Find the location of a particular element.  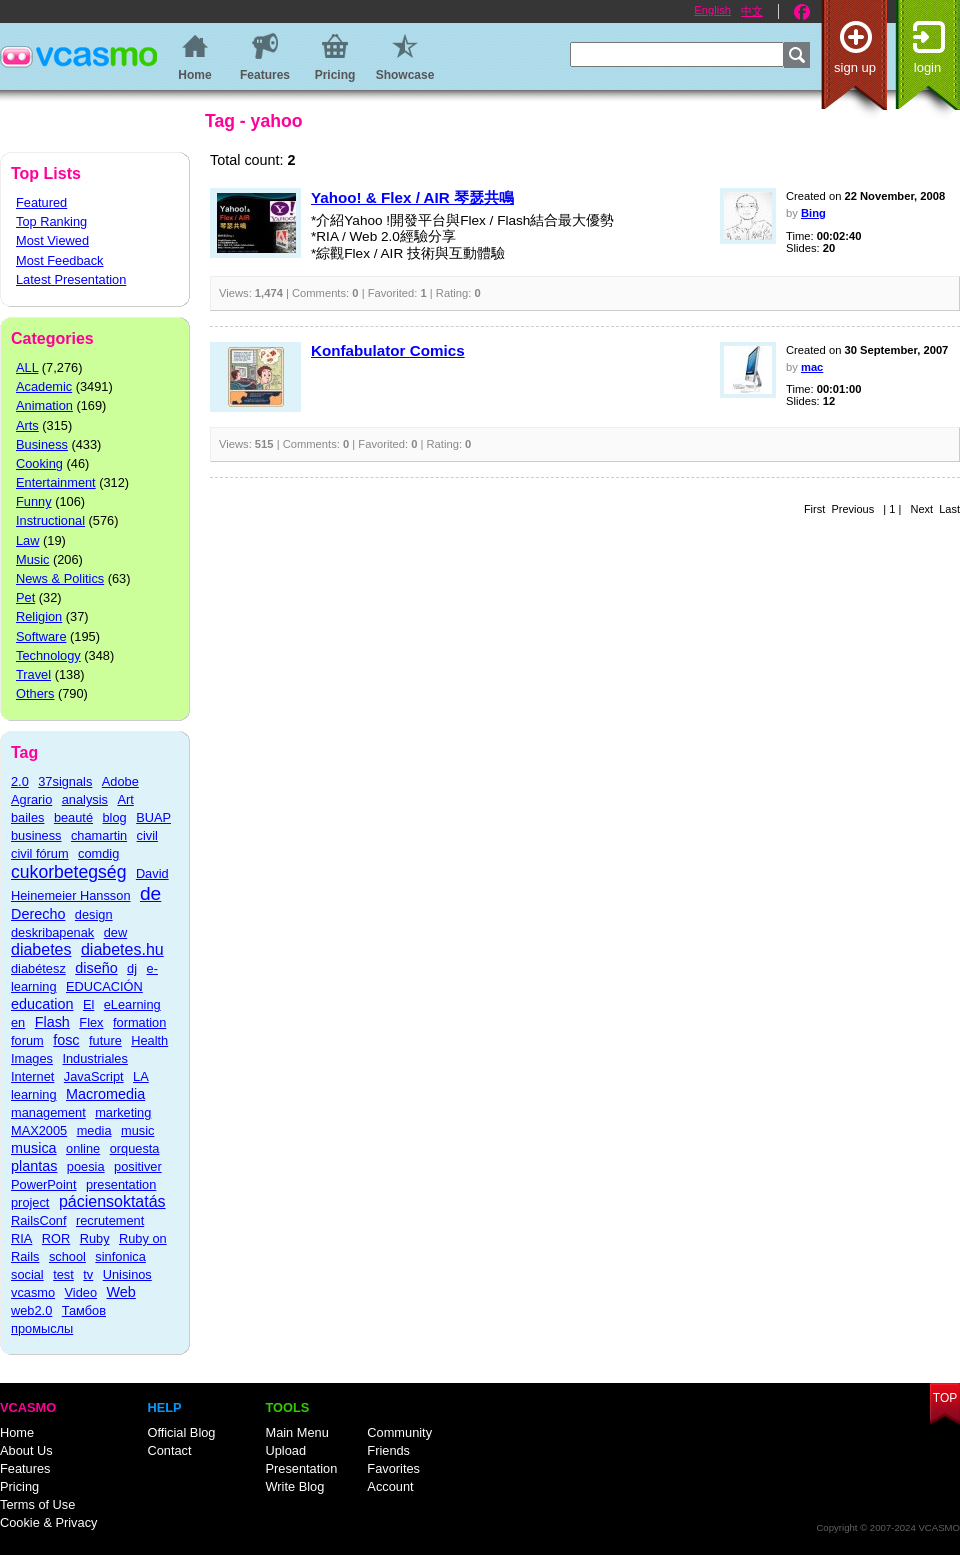

Friends is located at coordinates (388, 1450).